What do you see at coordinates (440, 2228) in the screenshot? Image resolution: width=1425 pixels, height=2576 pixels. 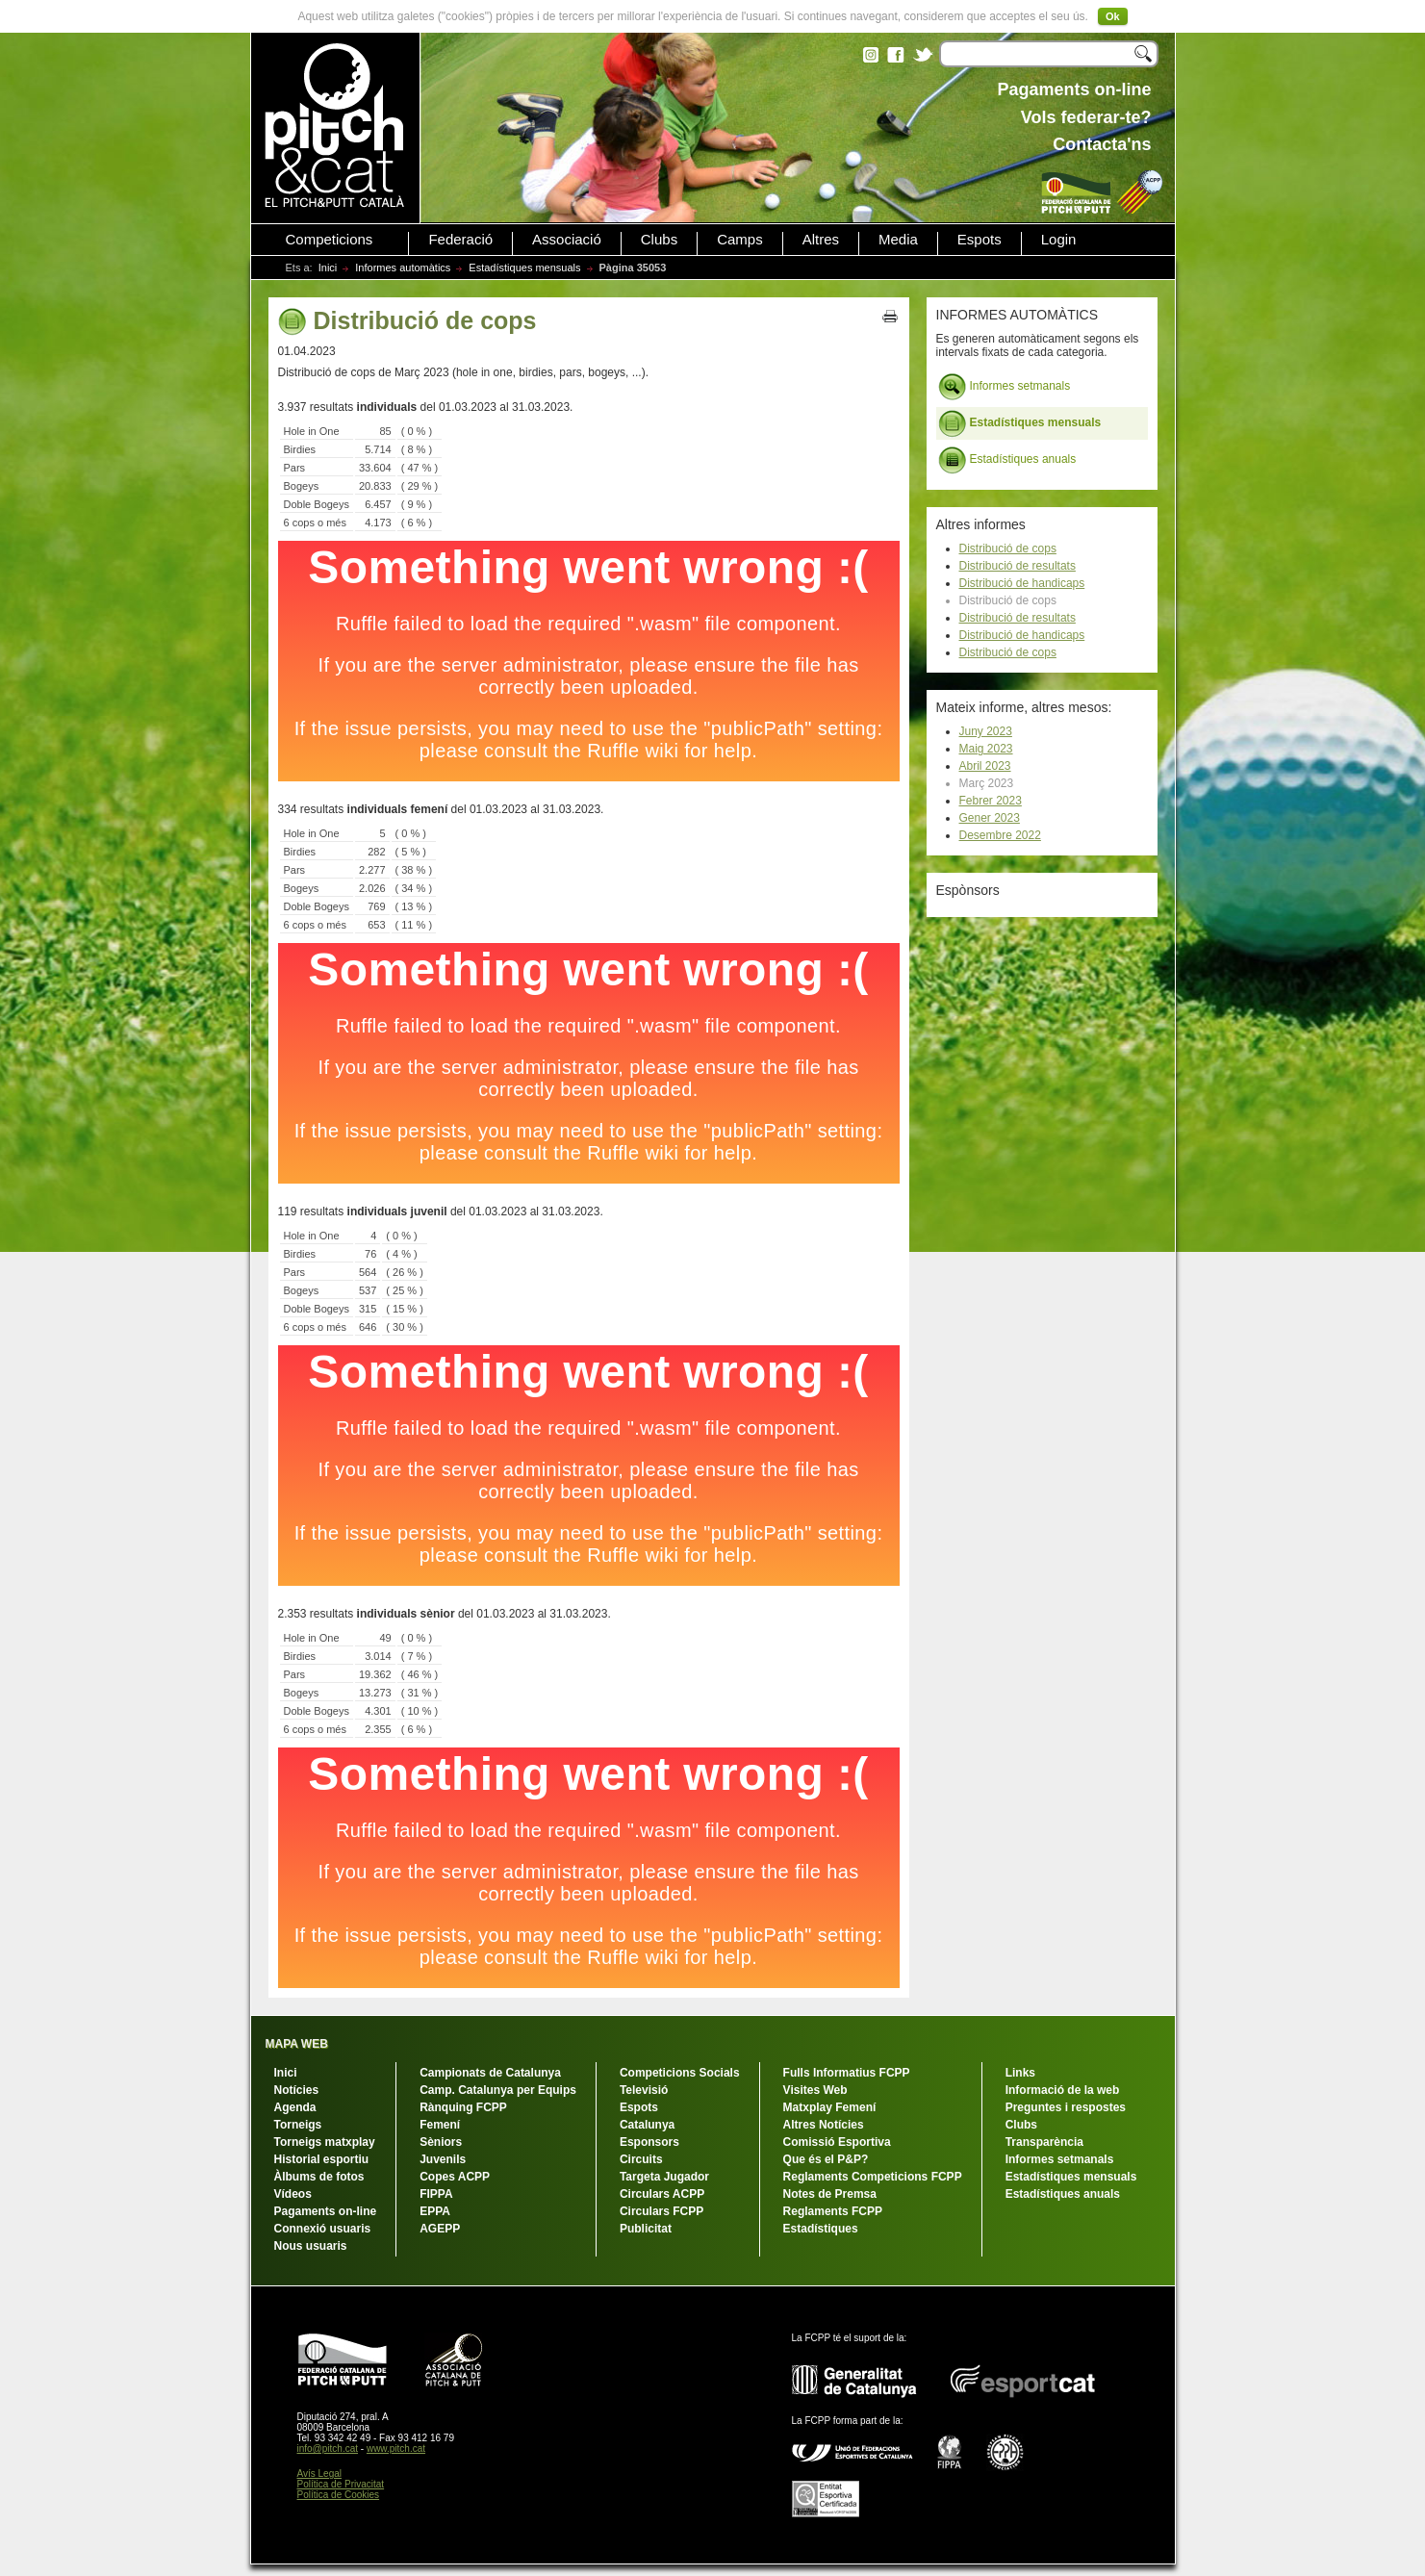 I see `AGEPP` at bounding box center [440, 2228].